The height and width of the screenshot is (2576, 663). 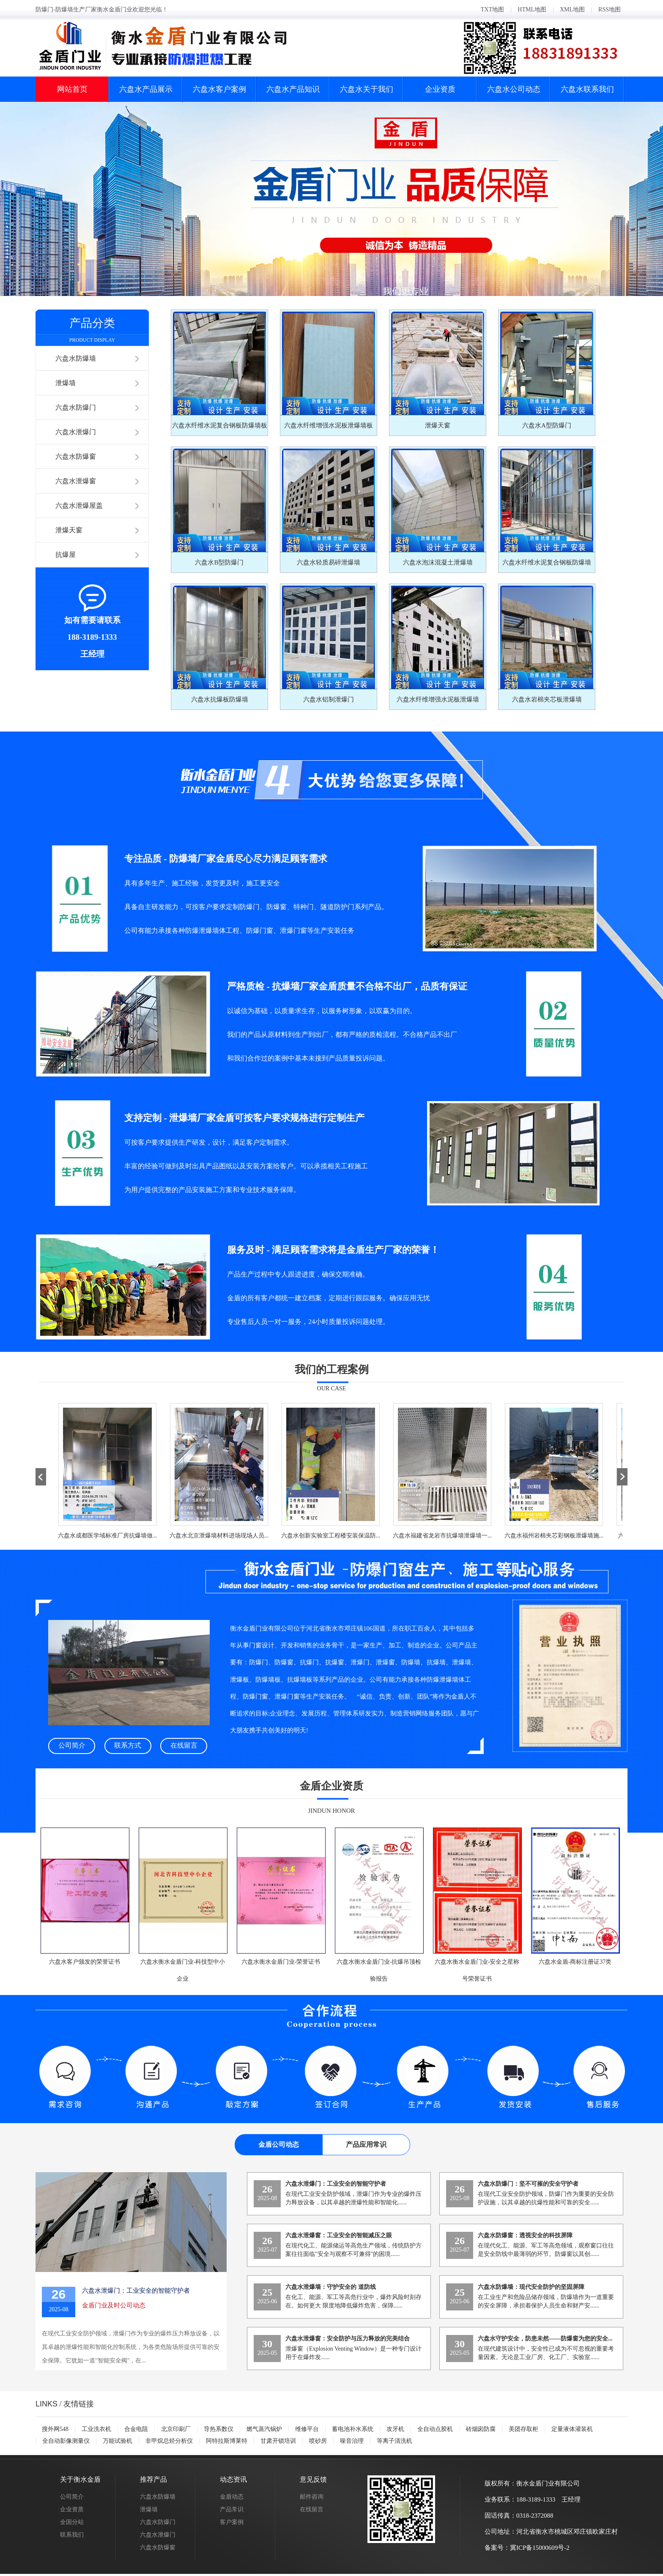 I want to click on 动态资讯, so click(x=233, y=2479).